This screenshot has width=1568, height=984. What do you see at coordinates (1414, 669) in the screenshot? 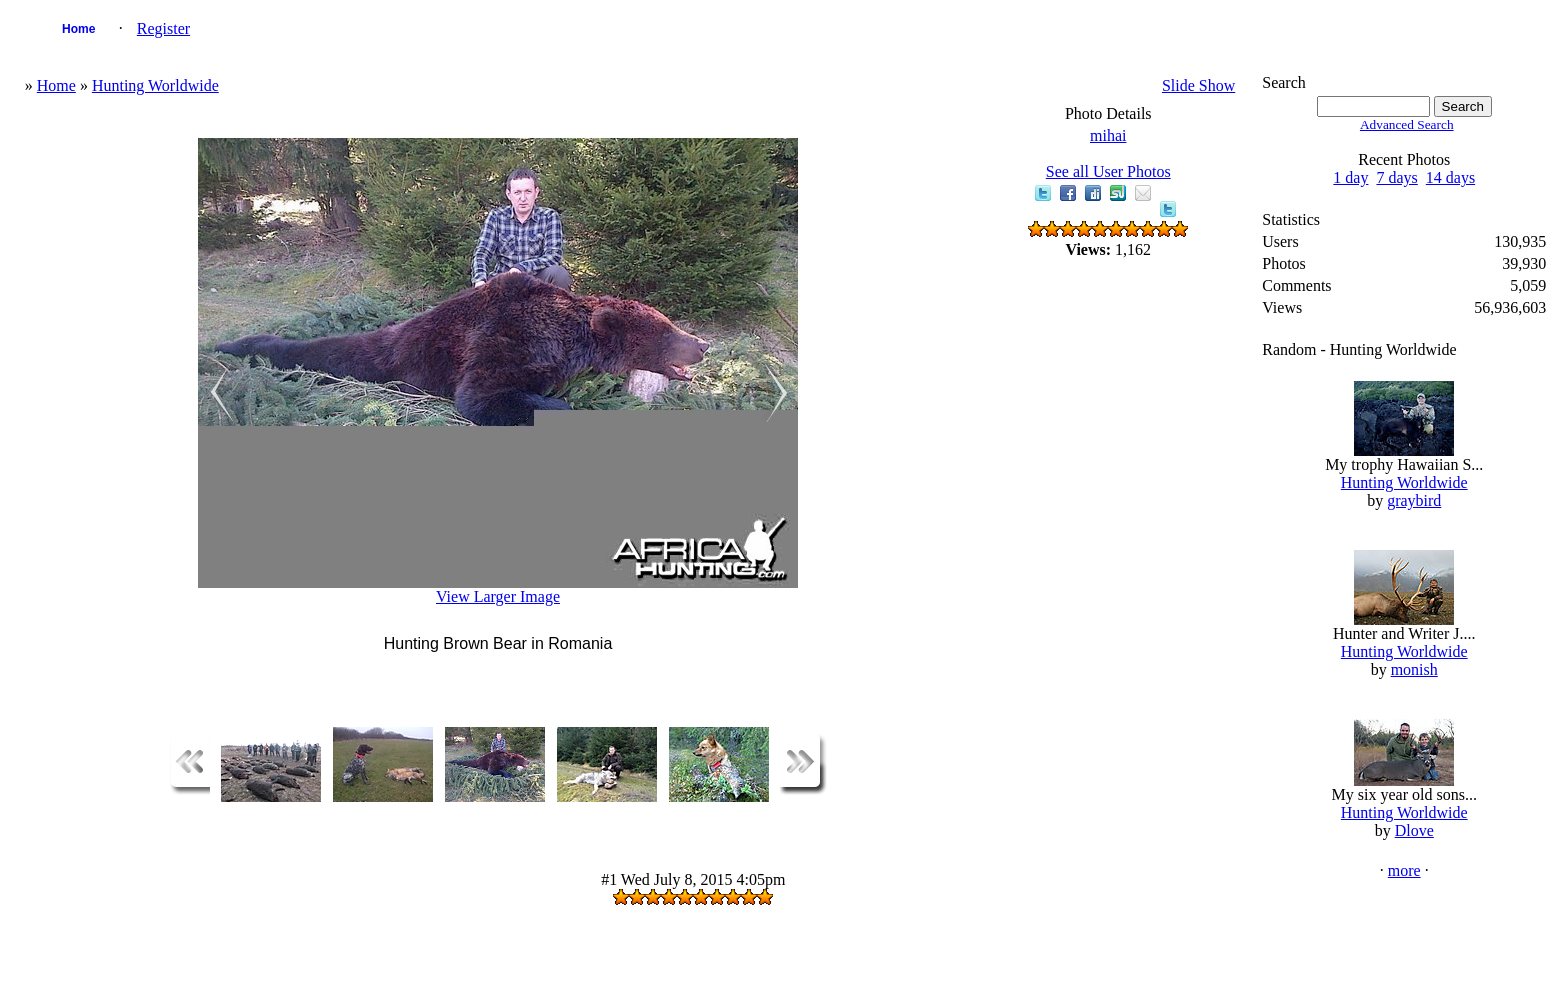
I see `monish` at bounding box center [1414, 669].